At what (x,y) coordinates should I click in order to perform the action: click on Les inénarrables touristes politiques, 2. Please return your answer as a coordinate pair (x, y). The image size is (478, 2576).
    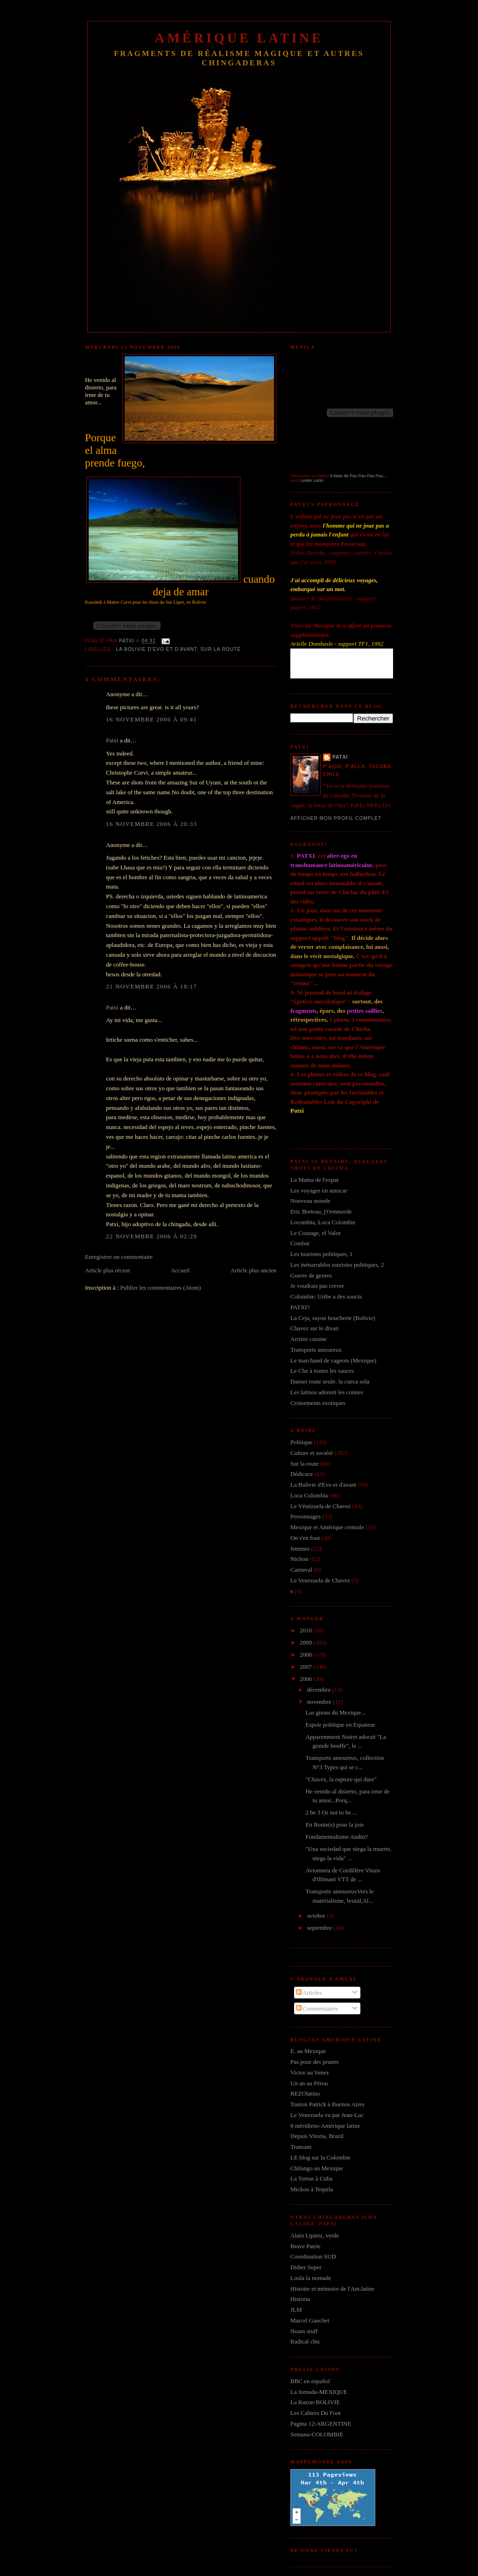
    Looking at the image, I should click on (337, 1264).